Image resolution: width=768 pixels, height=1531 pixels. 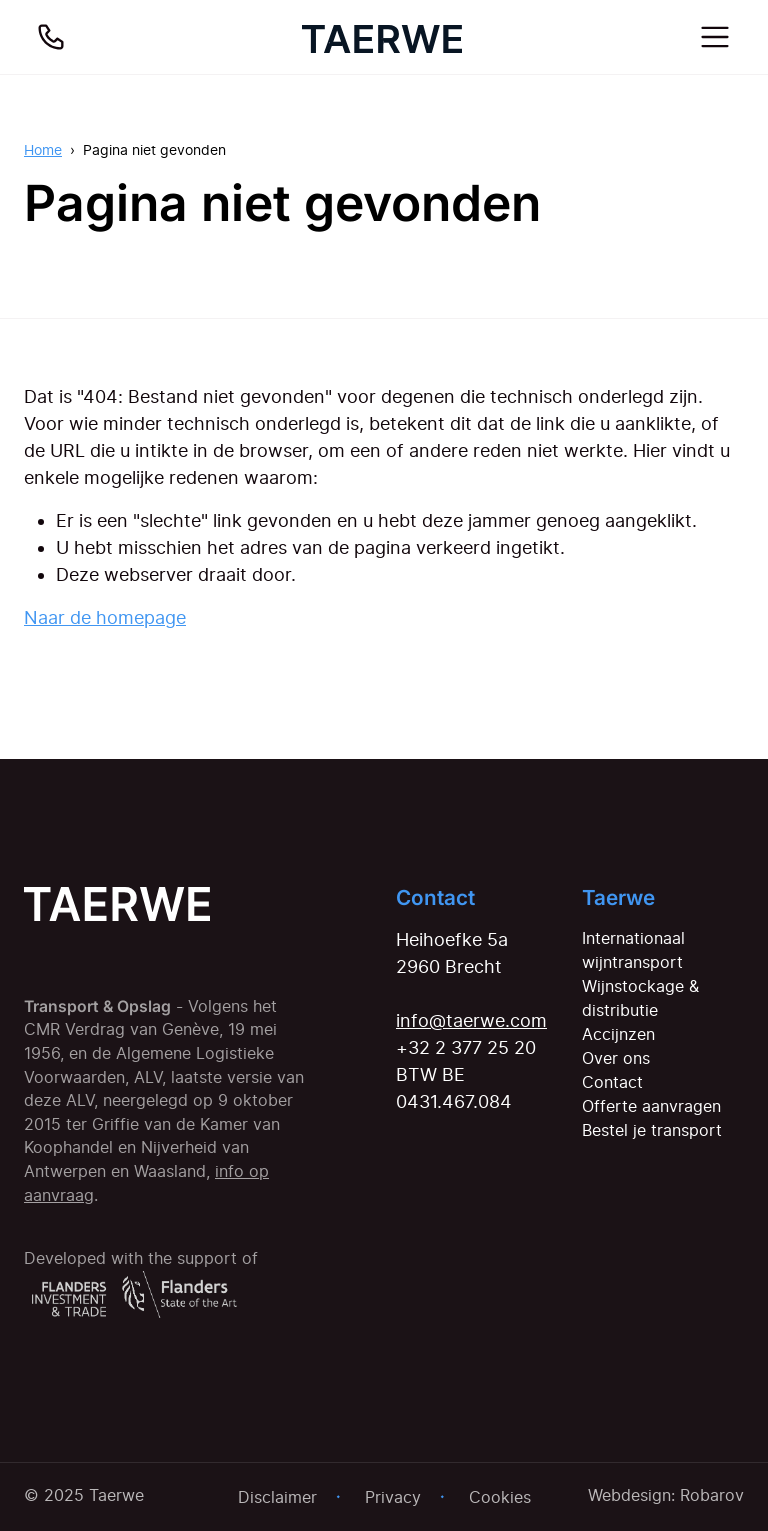 What do you see at coordinates (466, 1047) in the screenshot?
I see `+32 2 377 25 20` at bounding box center [466, 1047].